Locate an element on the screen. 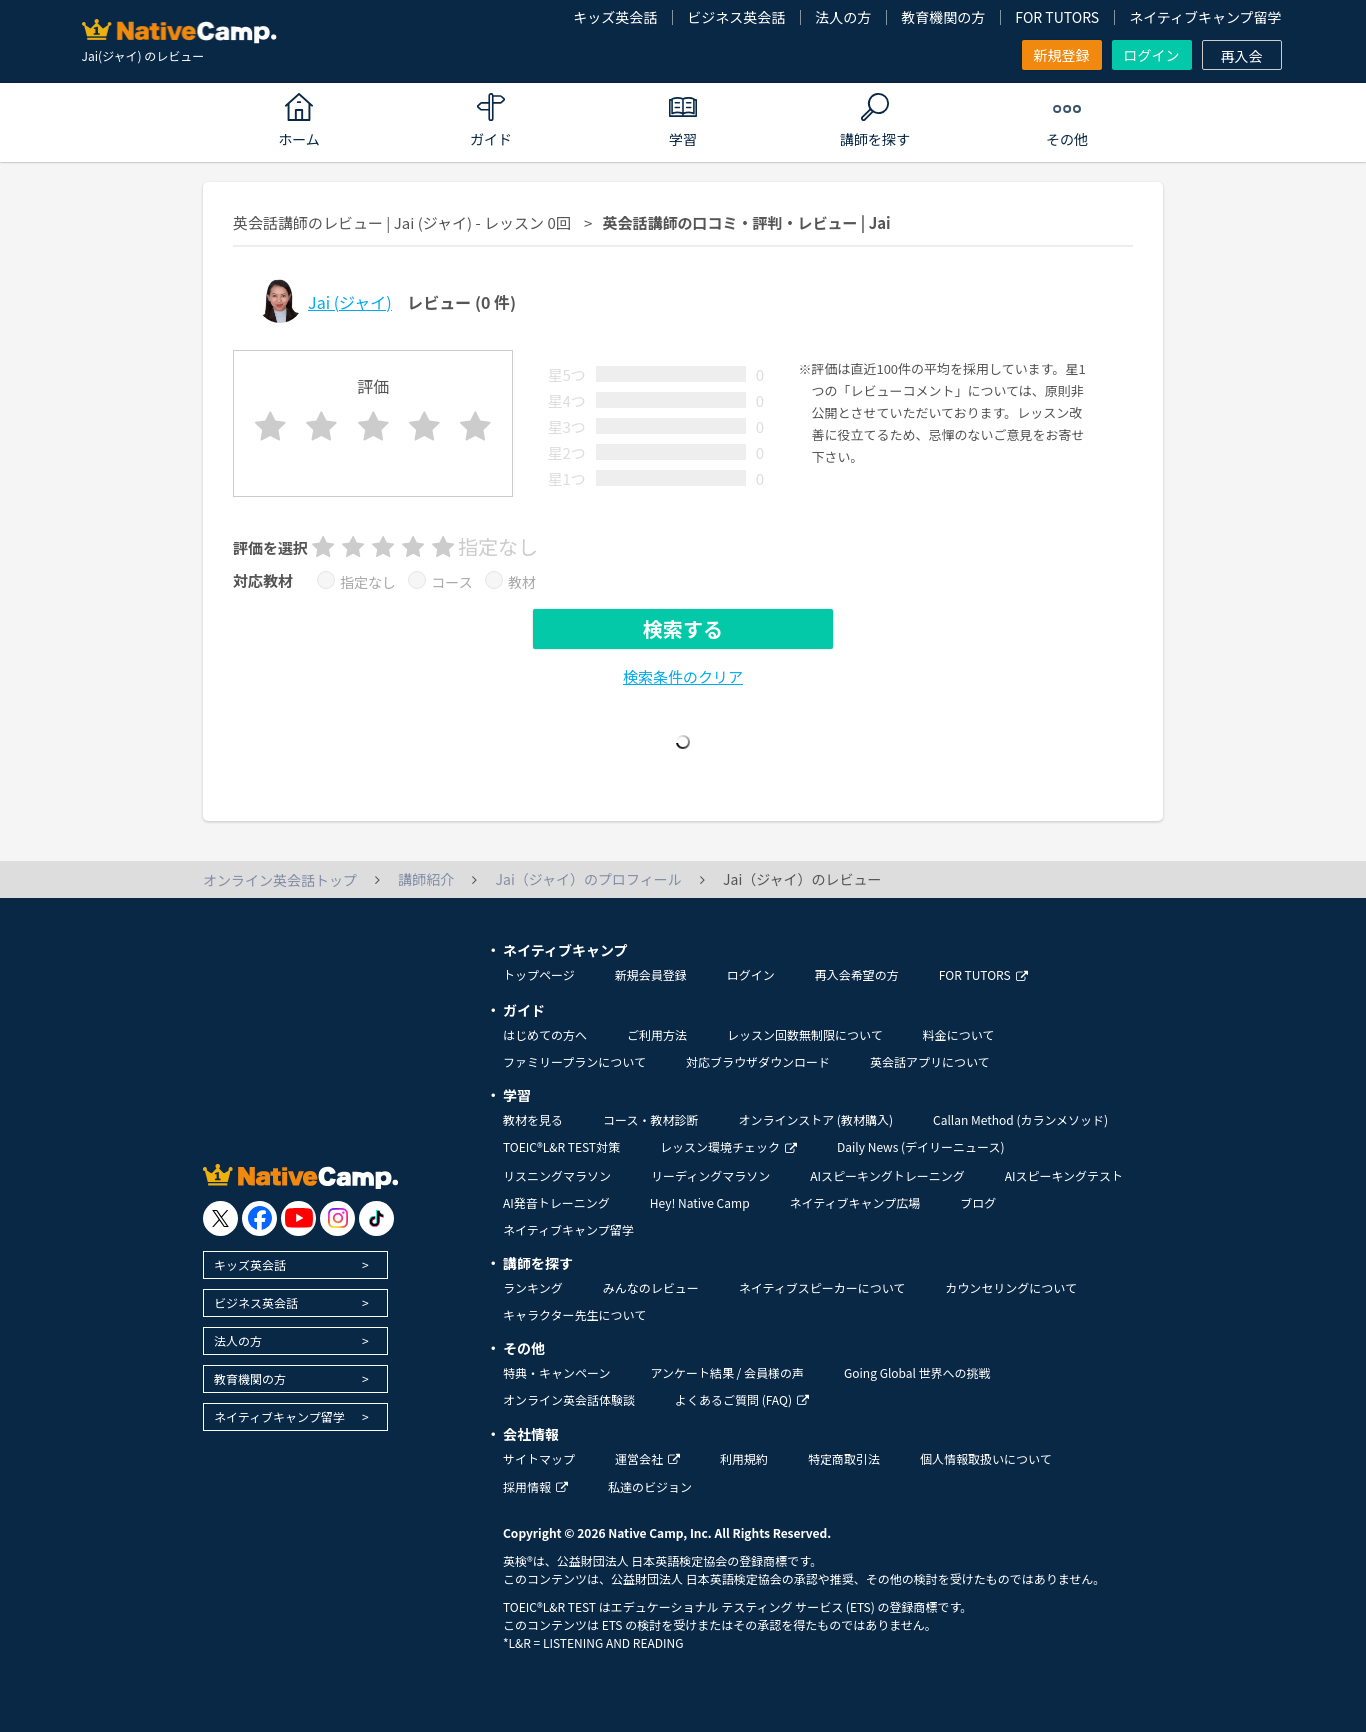  FOR TUTORS is located at coordinates (1057, 17).